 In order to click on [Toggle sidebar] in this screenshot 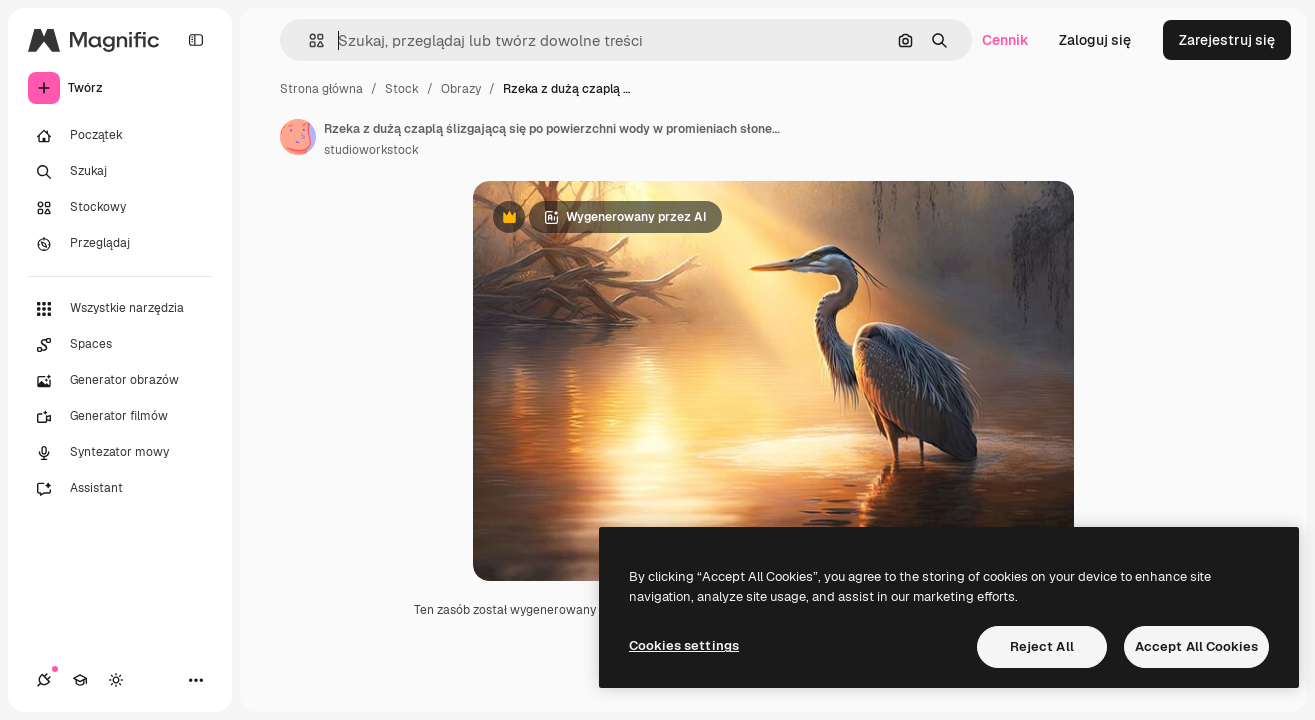, I will do `click(196, 40)`.